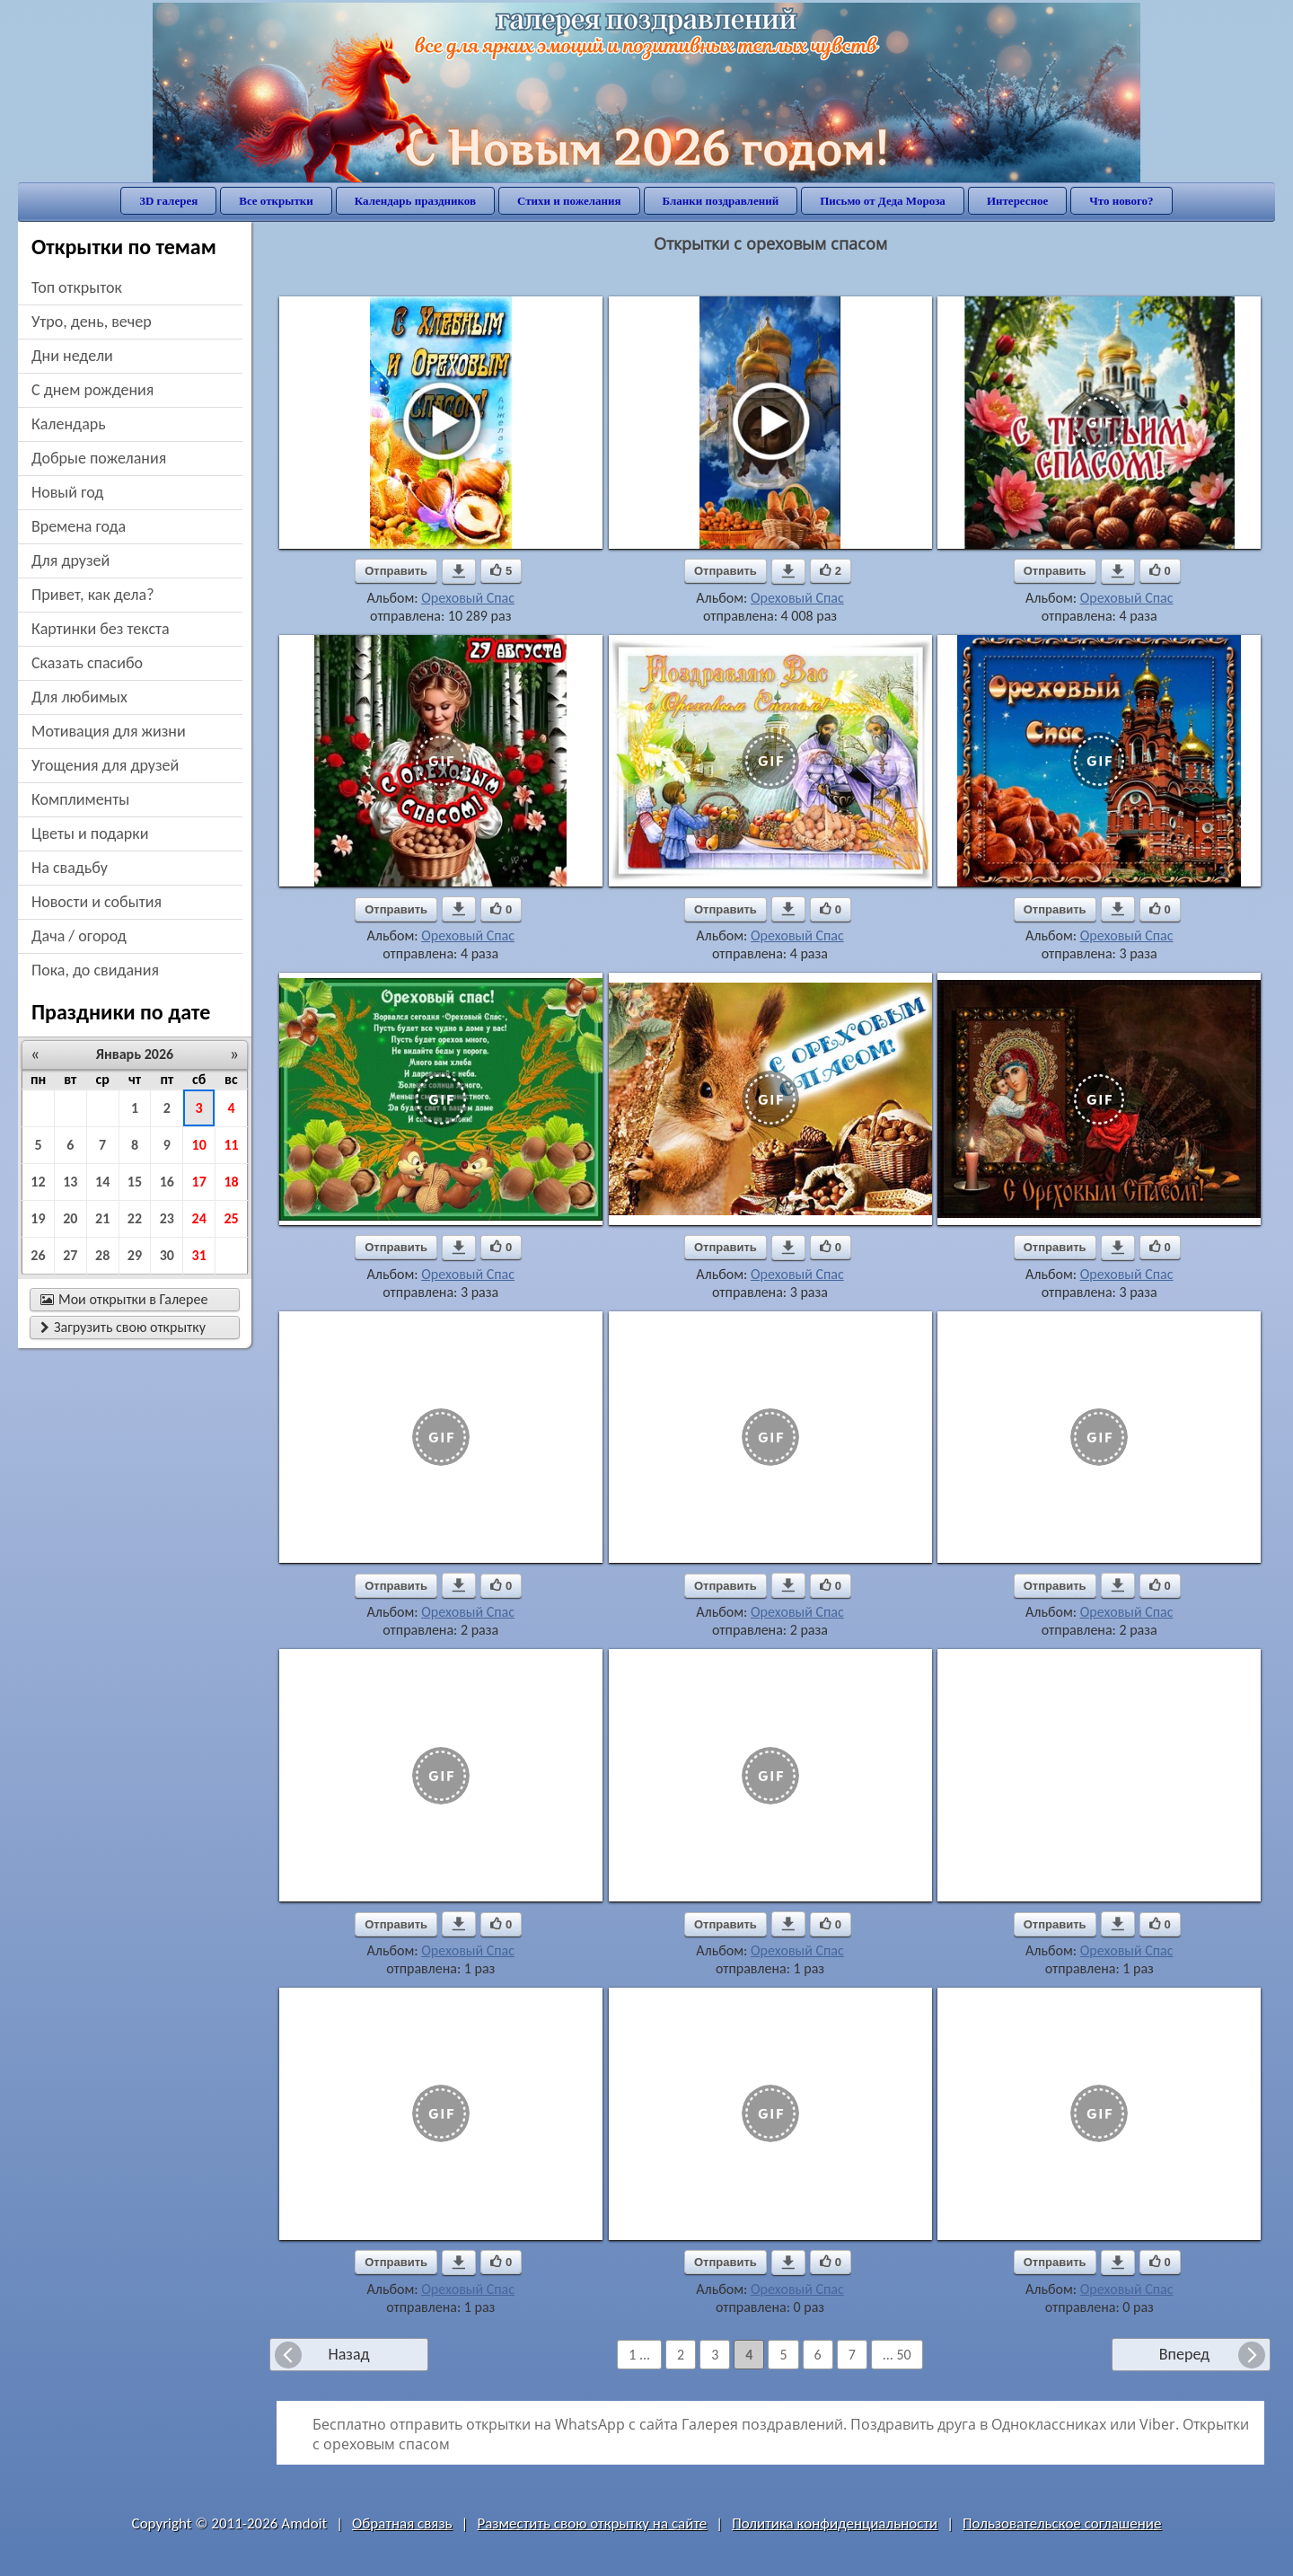 Image resolution: width=1293 pixels, height=2576 pixels. Describe the element at coordinates (834, 2523) in the screenshot. I see `Политика конфиденциальности` at that location.